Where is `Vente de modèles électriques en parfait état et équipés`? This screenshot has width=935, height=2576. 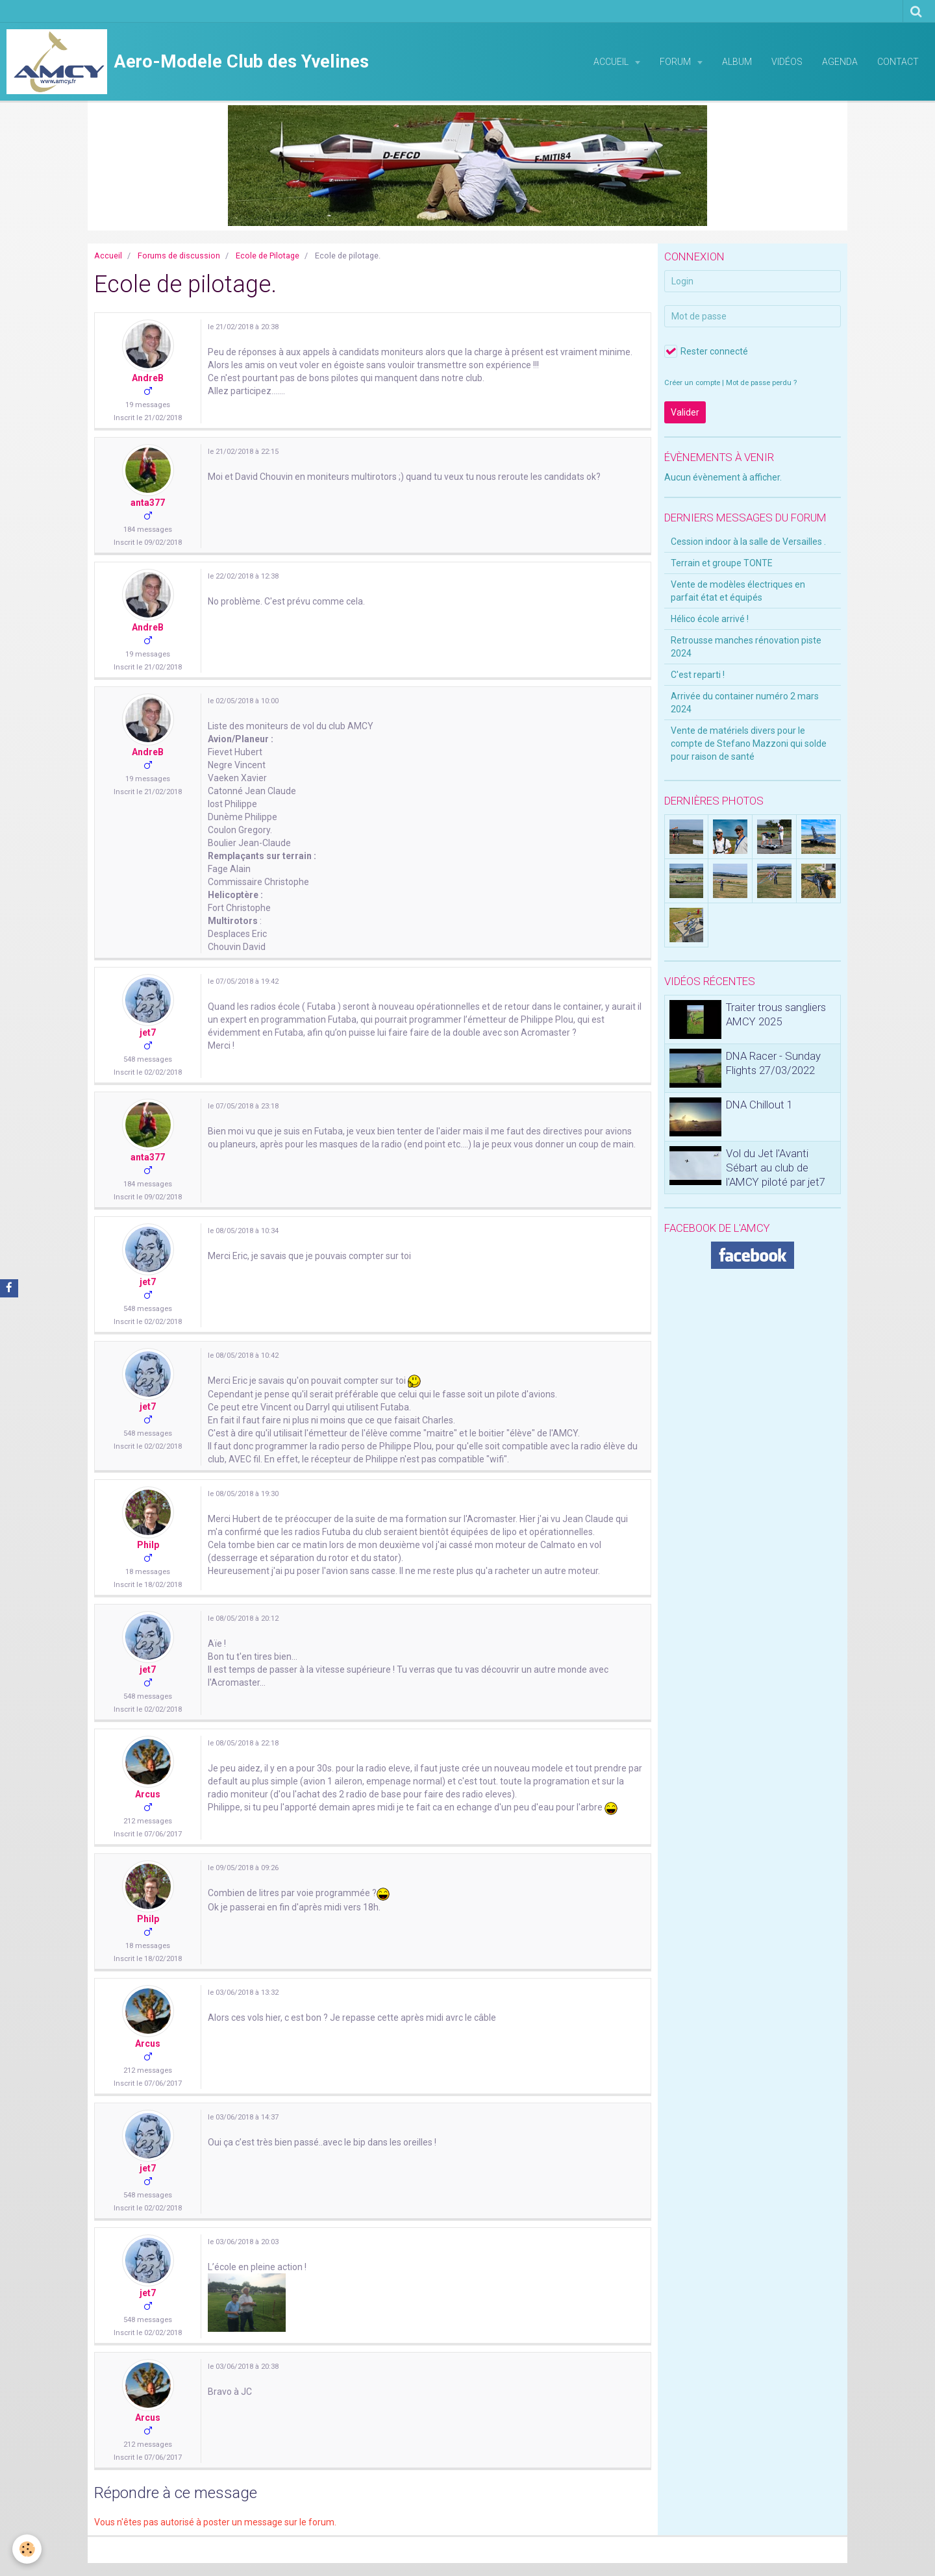
Vente de modèles électriques en parfait état et équipés is located at coordinates (738, 591).